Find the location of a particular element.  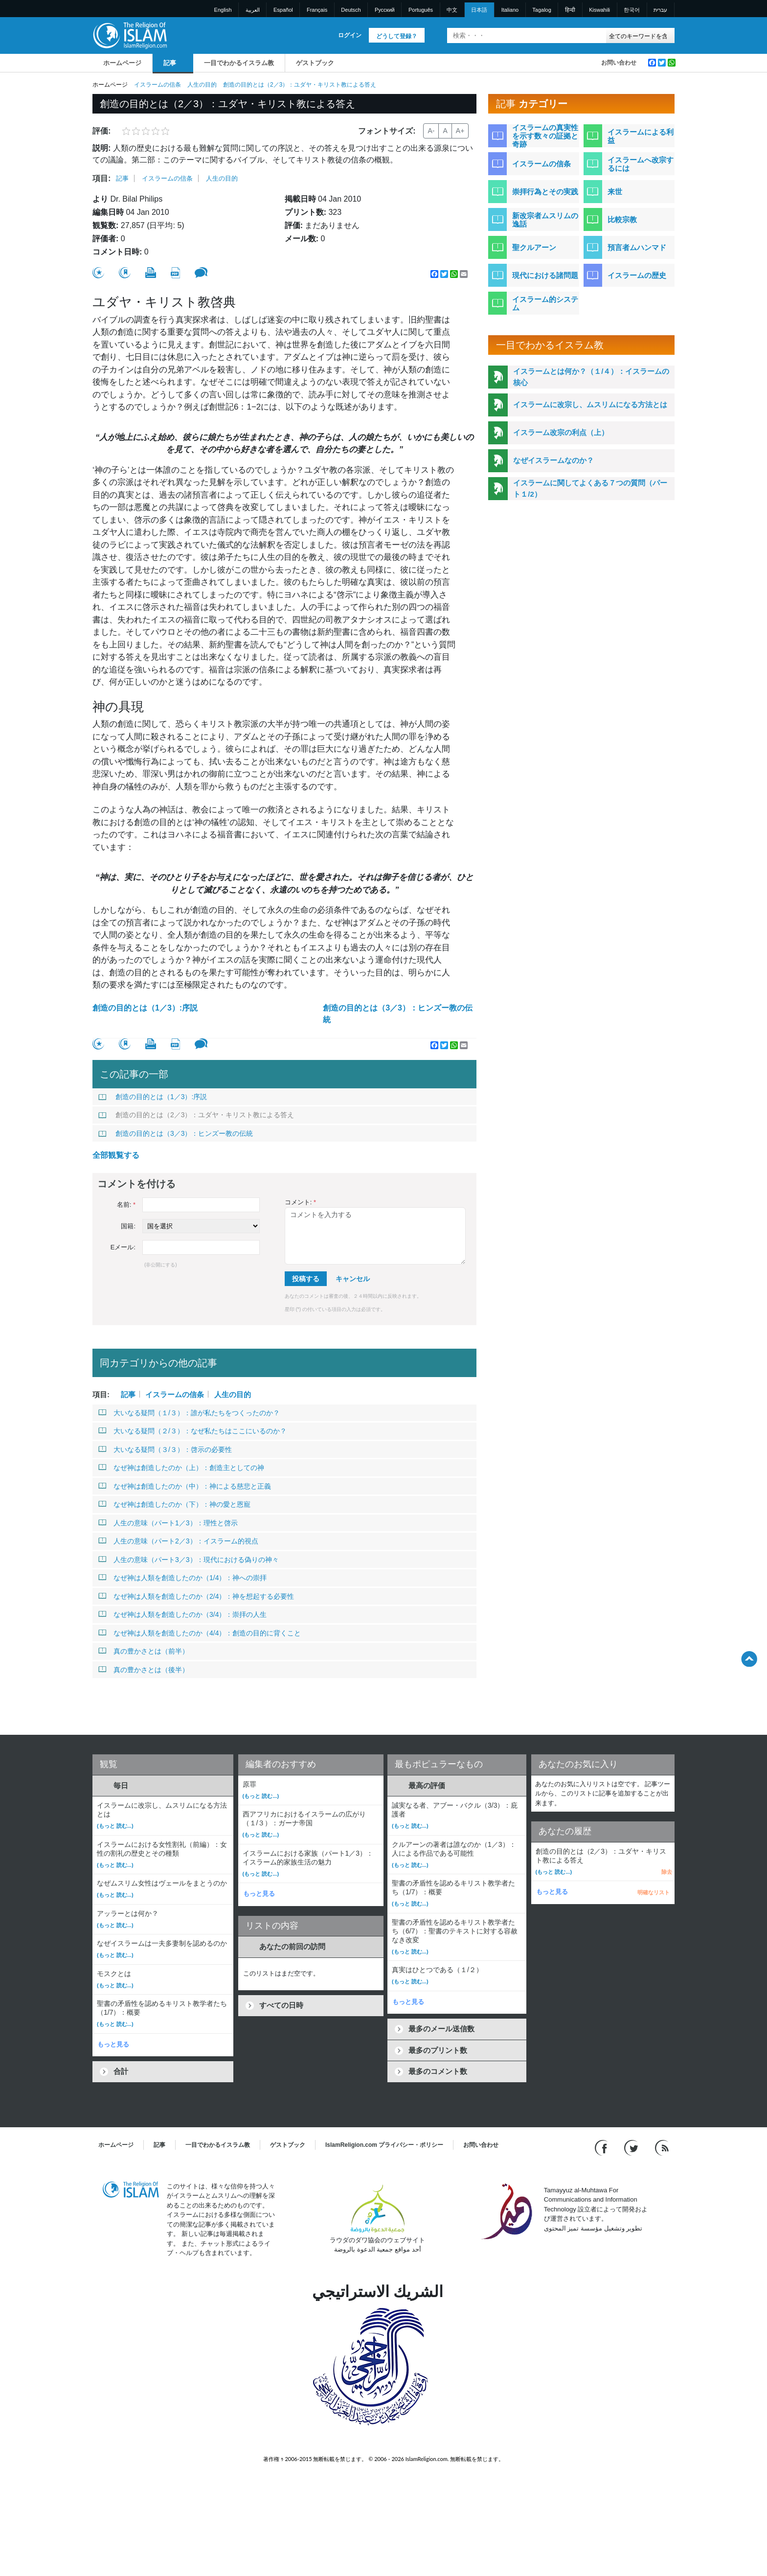

なぜイスラームなのか？ is located at coordinates (553, 460).